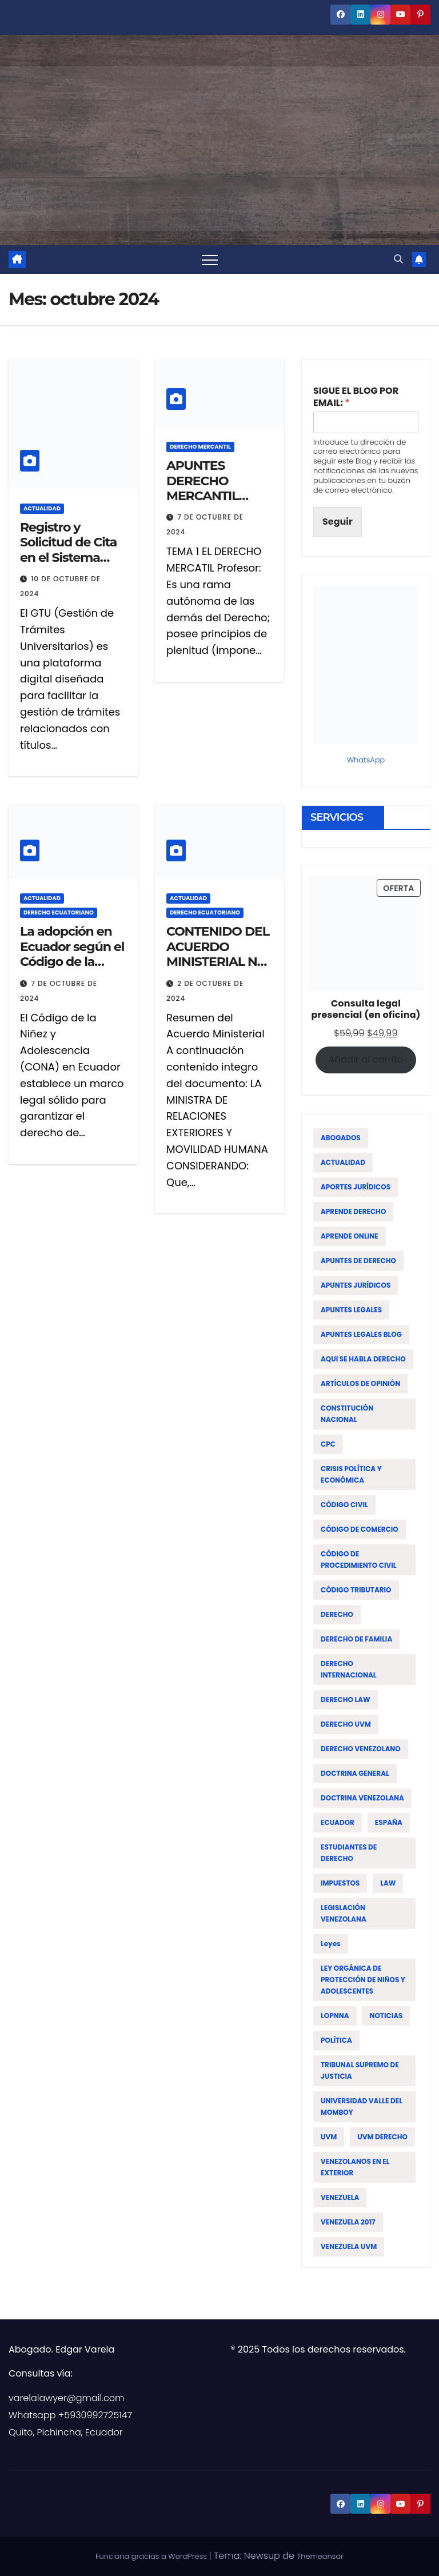 The image size is (439, 2576). I want to click on VENEZUELA 2017 [VENEZUELA 2017 (12 elementos)], so click(348, 2222).